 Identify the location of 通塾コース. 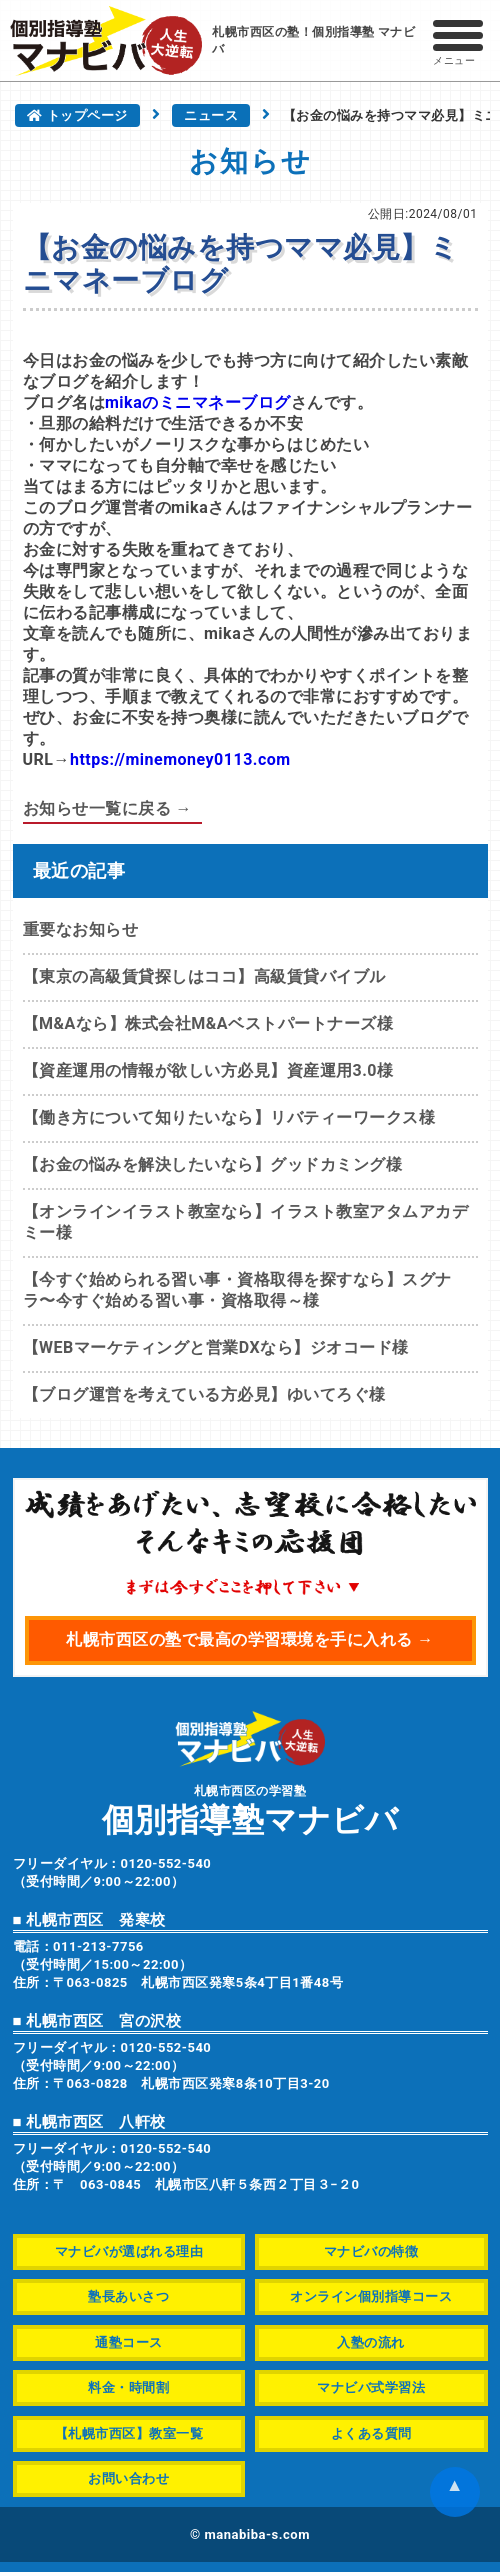
(129, 2342).